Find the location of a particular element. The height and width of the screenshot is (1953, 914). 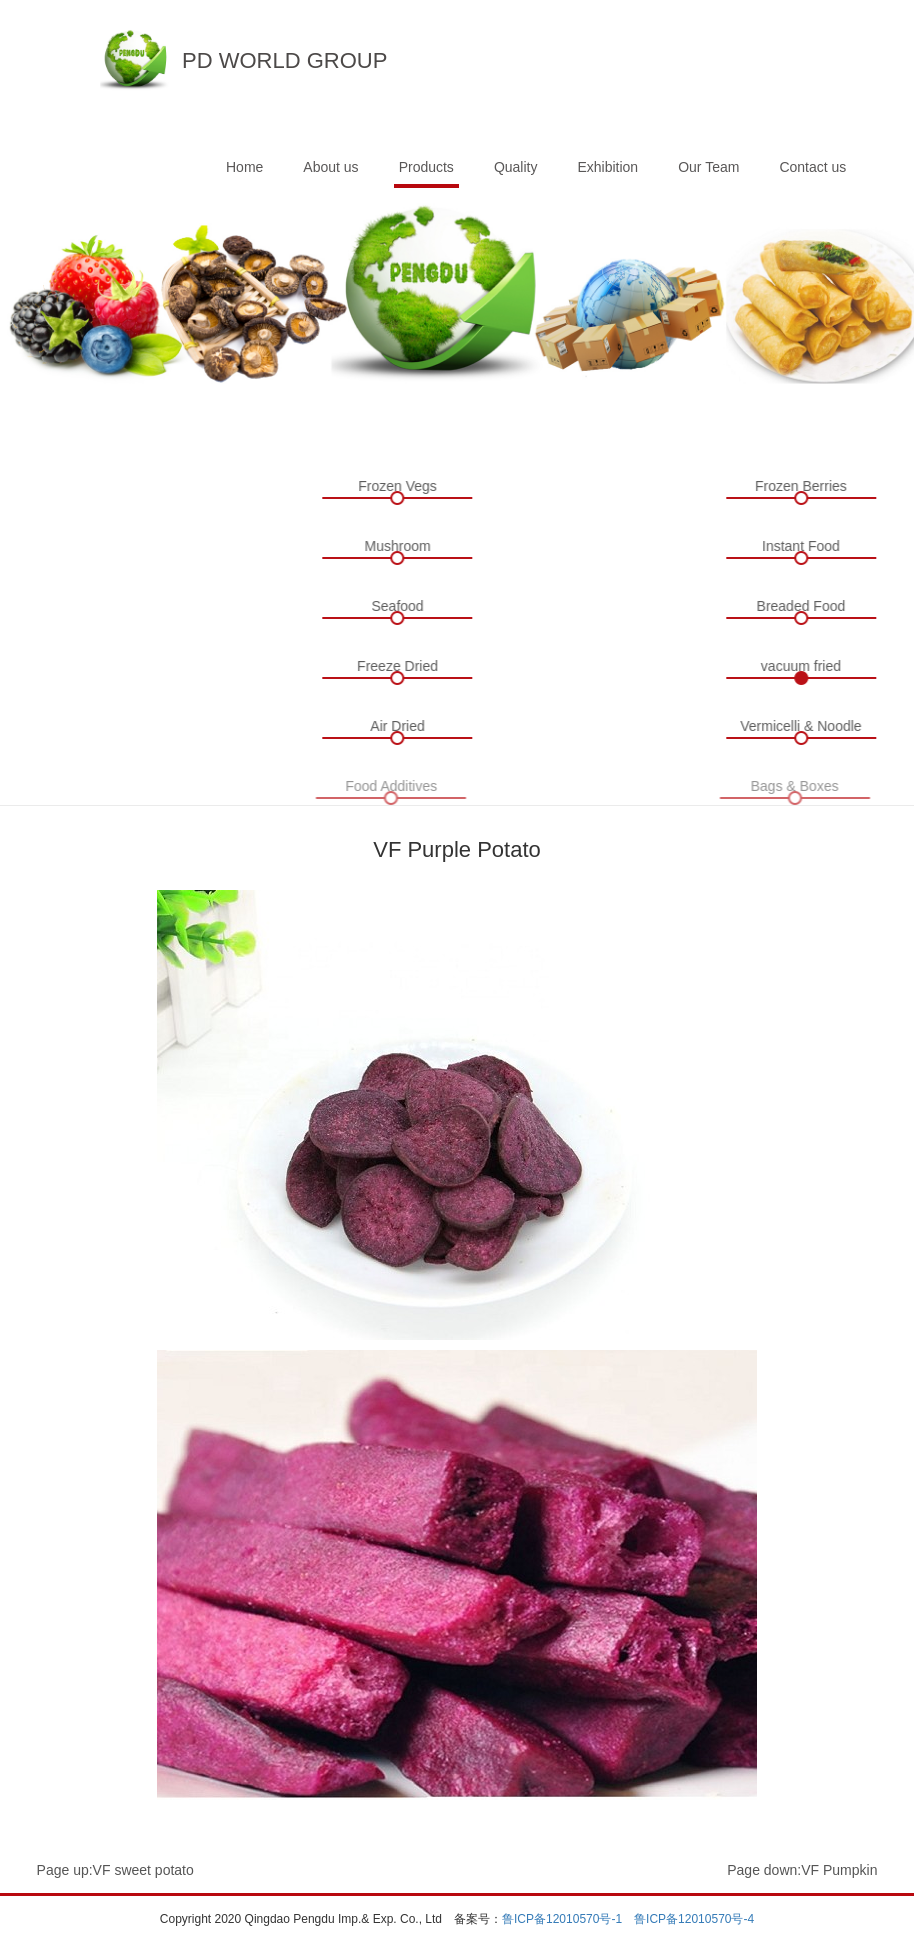

VF sweet potato is located at coordinates (143, 1870).